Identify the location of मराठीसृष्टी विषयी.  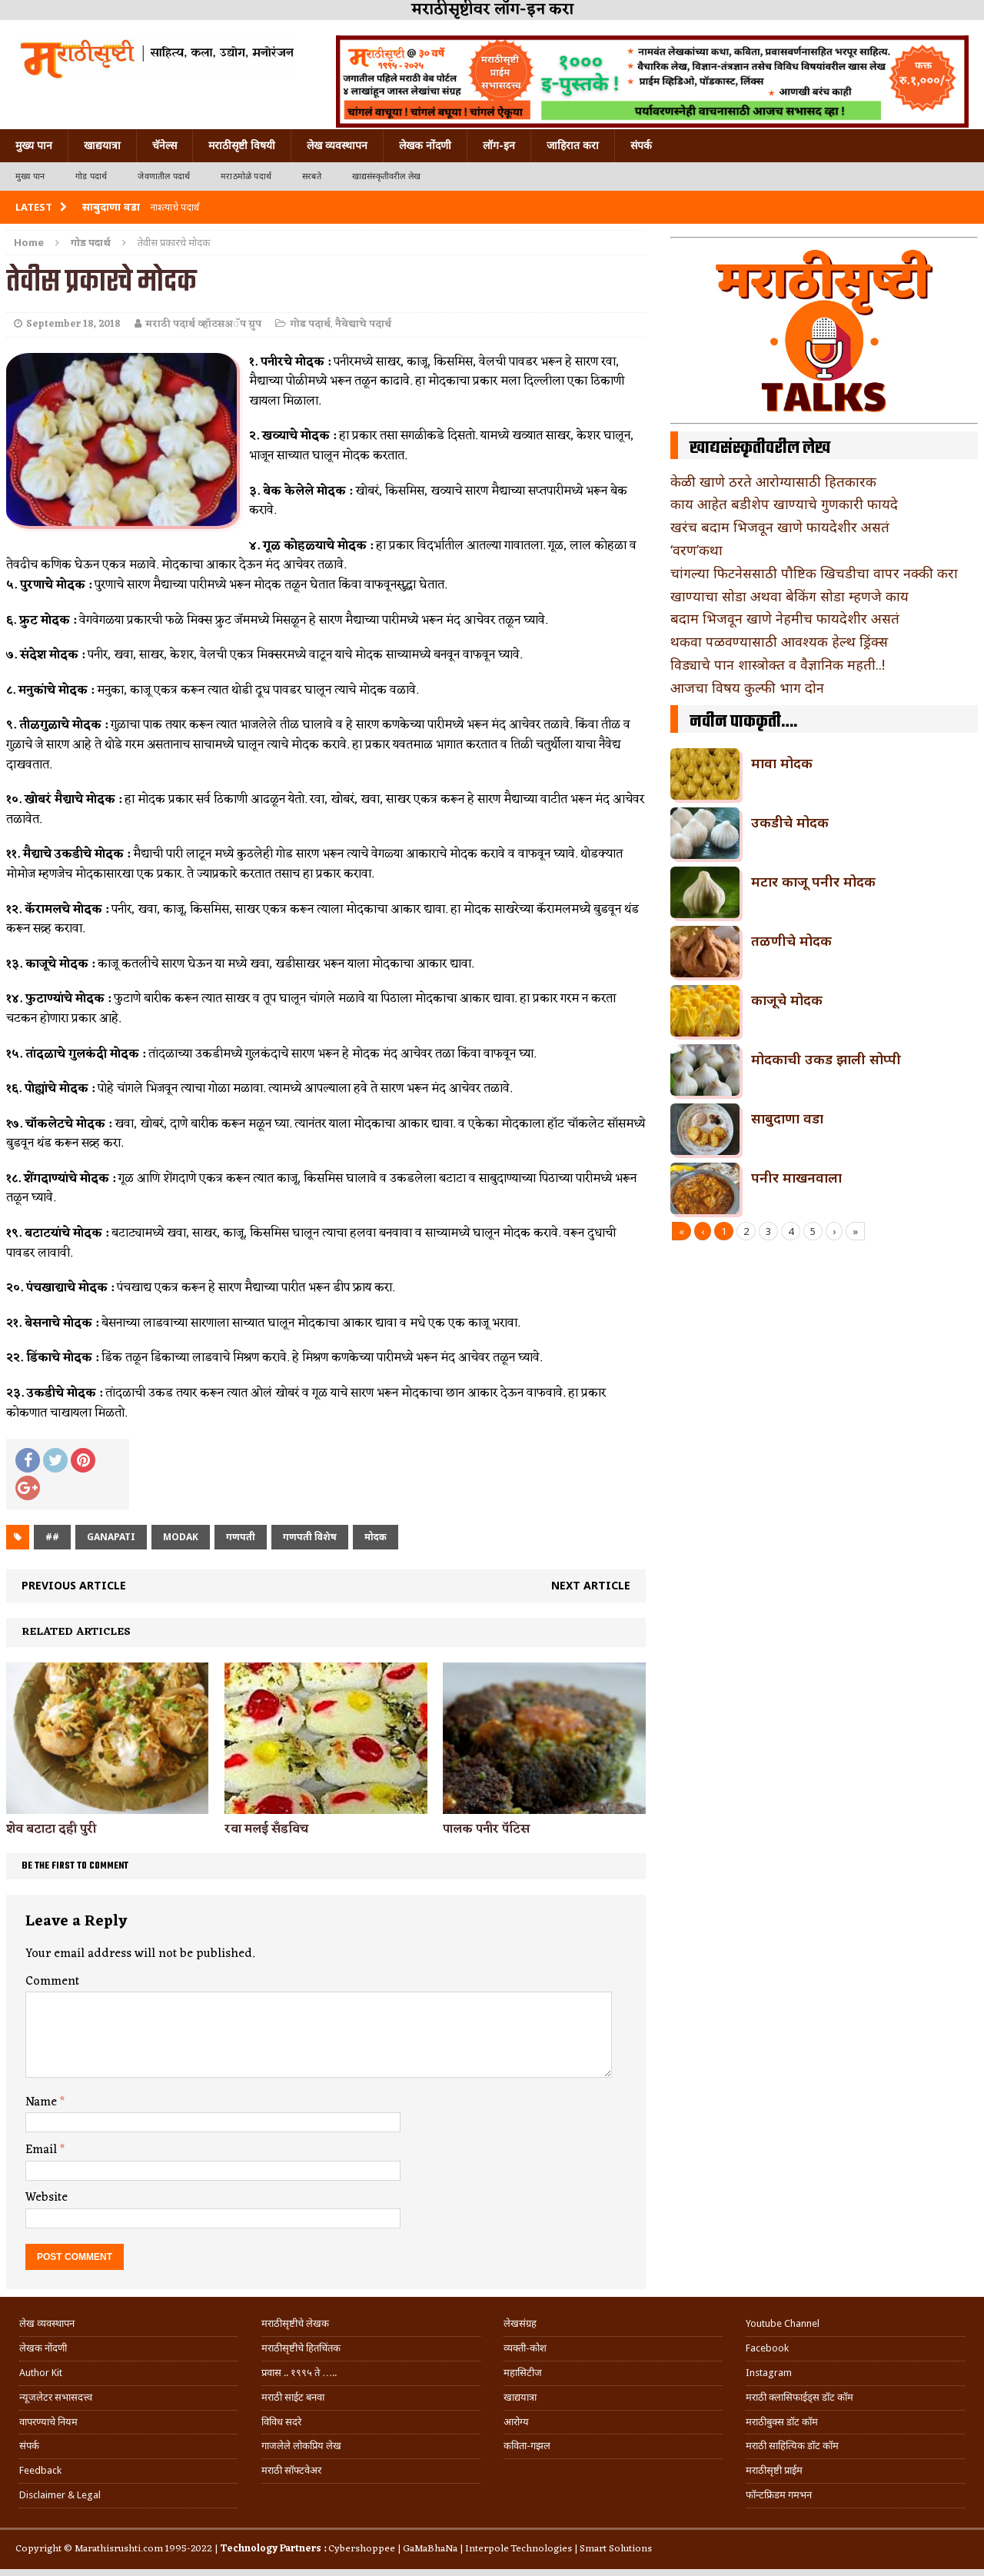
(241, 145).